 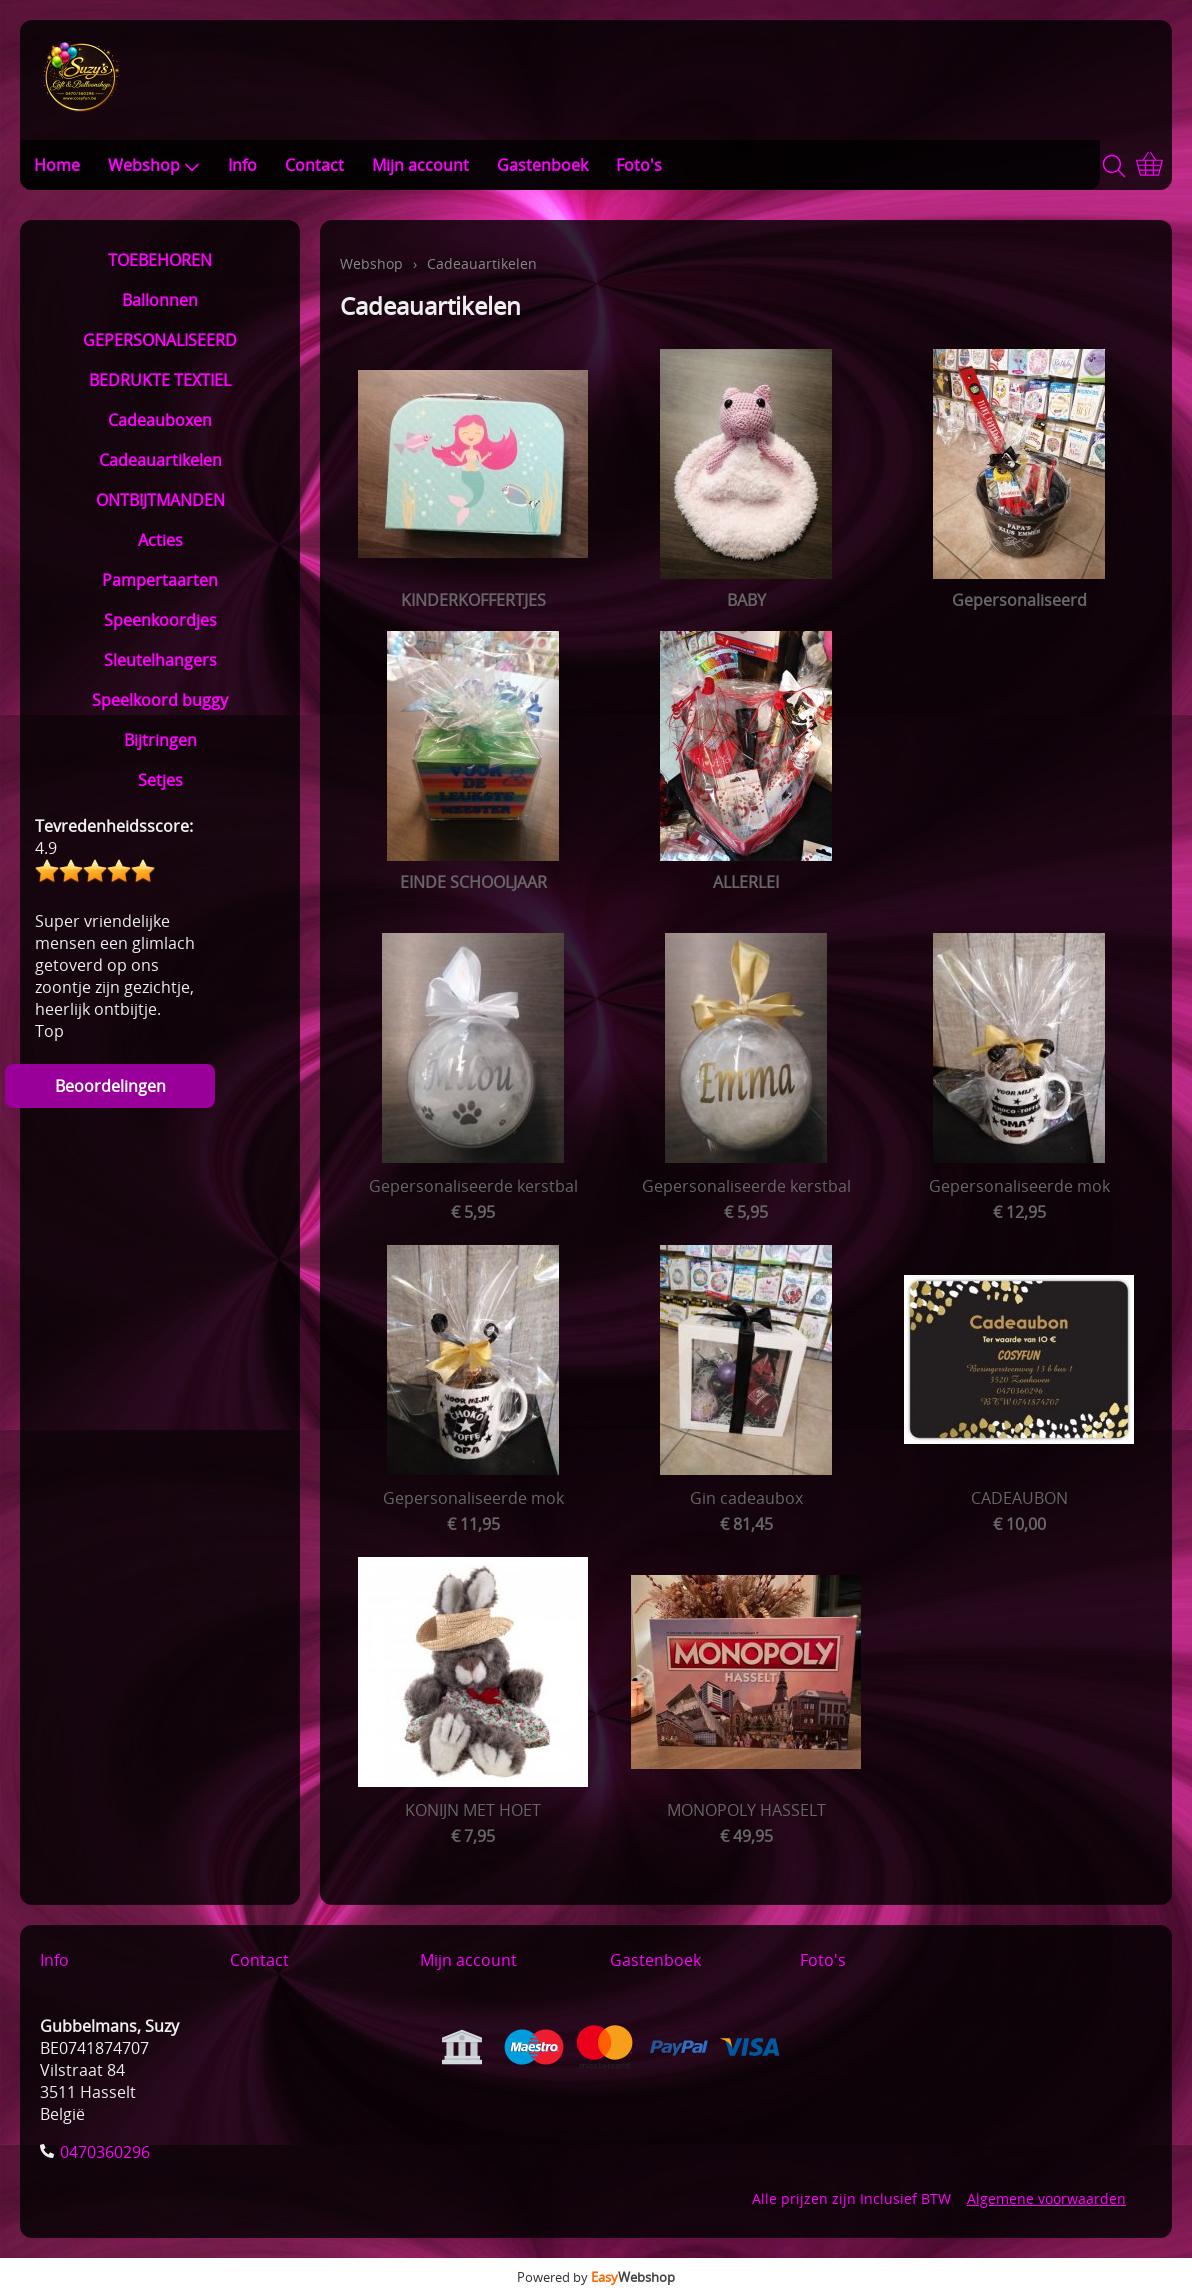 What do you see at coordinates (105, 2152) in the screenshot?
I see `0470360296` at bounding box center [105, 2152].